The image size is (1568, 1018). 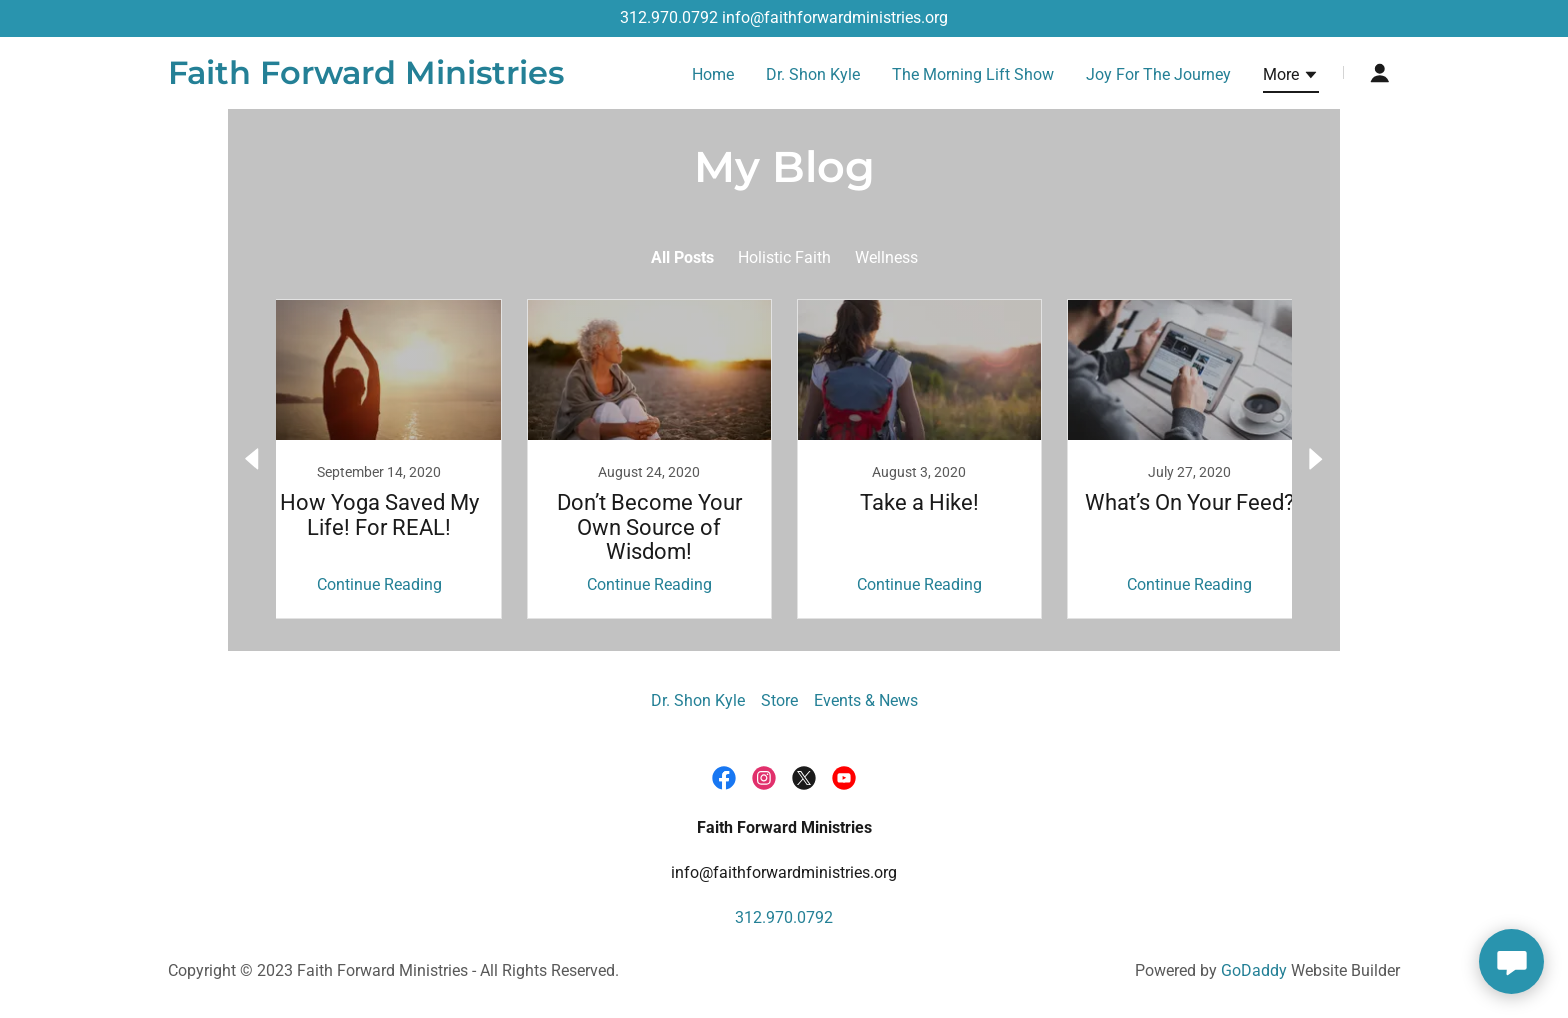 I want to click on info@faithforwardministries.org [link], so click(x=835, y=17).